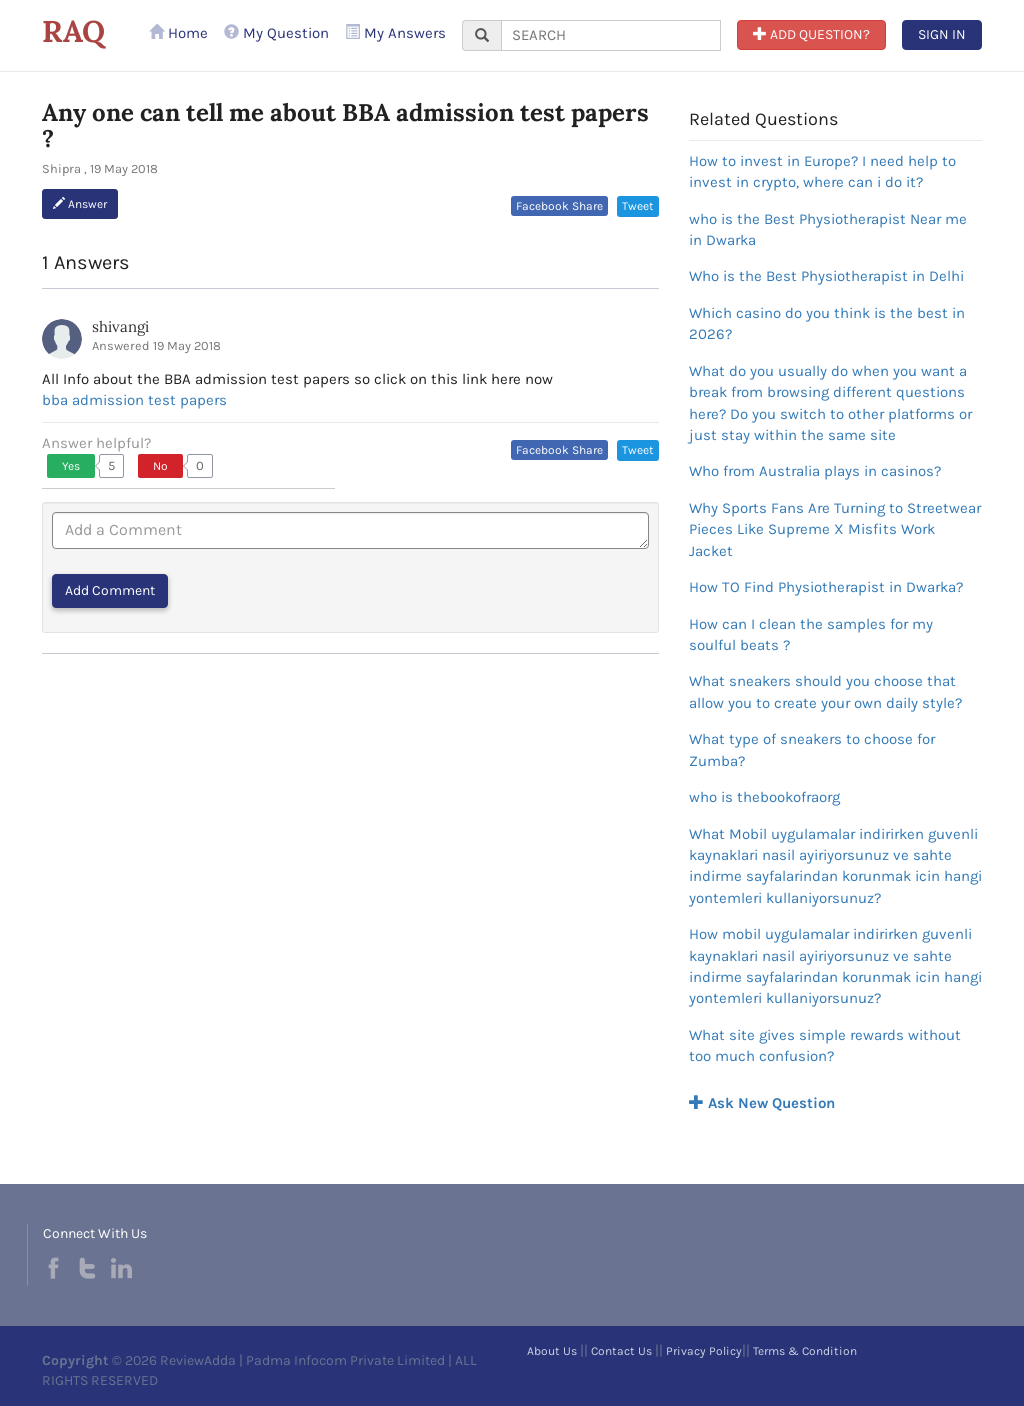 This screenshot has height=1406, width=1024. What do you see at coordinates (611, 35) in the screenshot?
I see `[...]` at bounding box center [611, 35].